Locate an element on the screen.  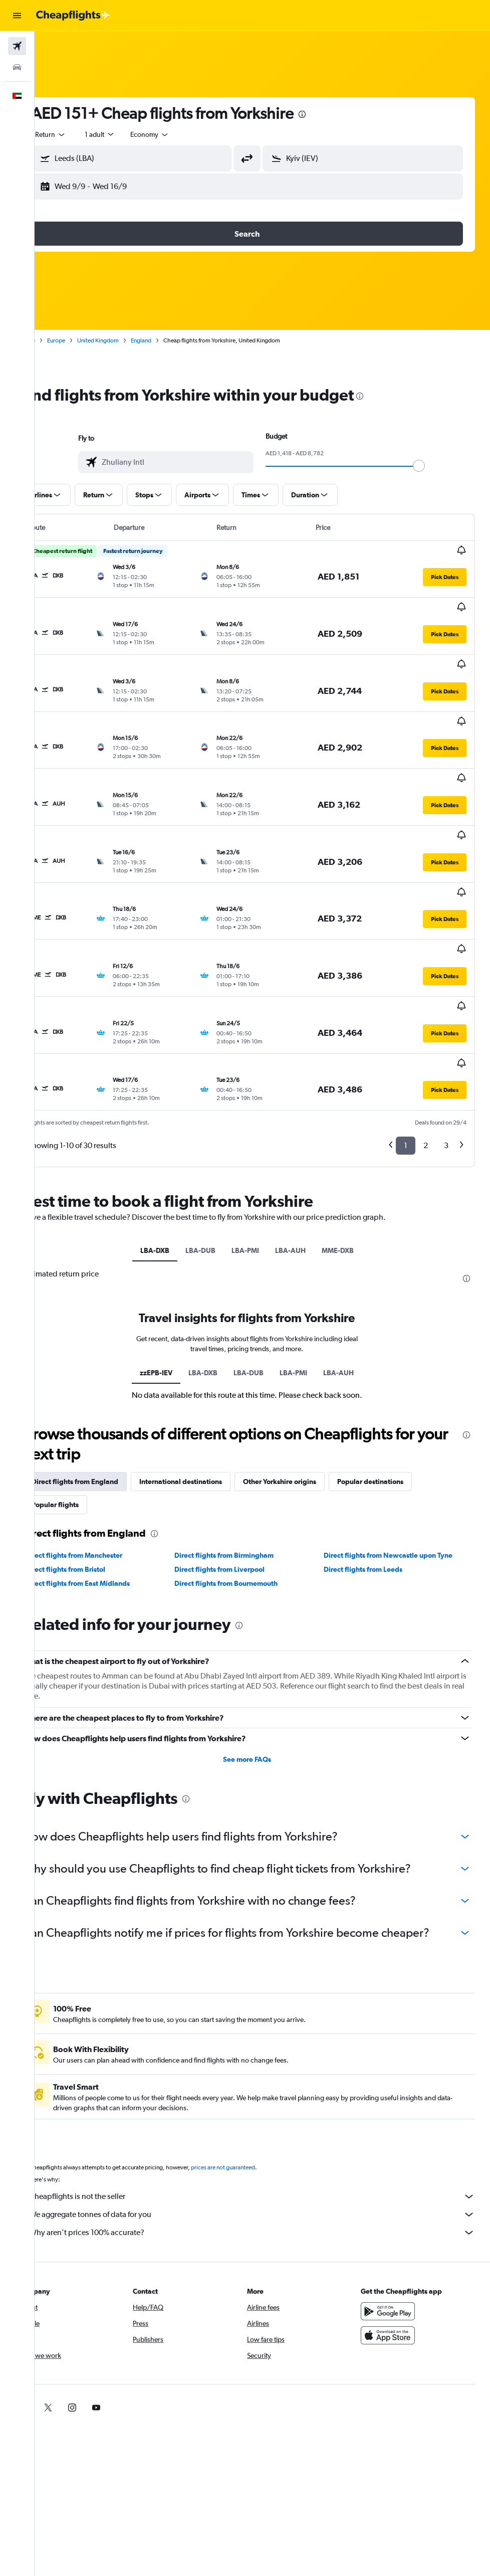
3 [button] is located at coordinates (446, 1016).